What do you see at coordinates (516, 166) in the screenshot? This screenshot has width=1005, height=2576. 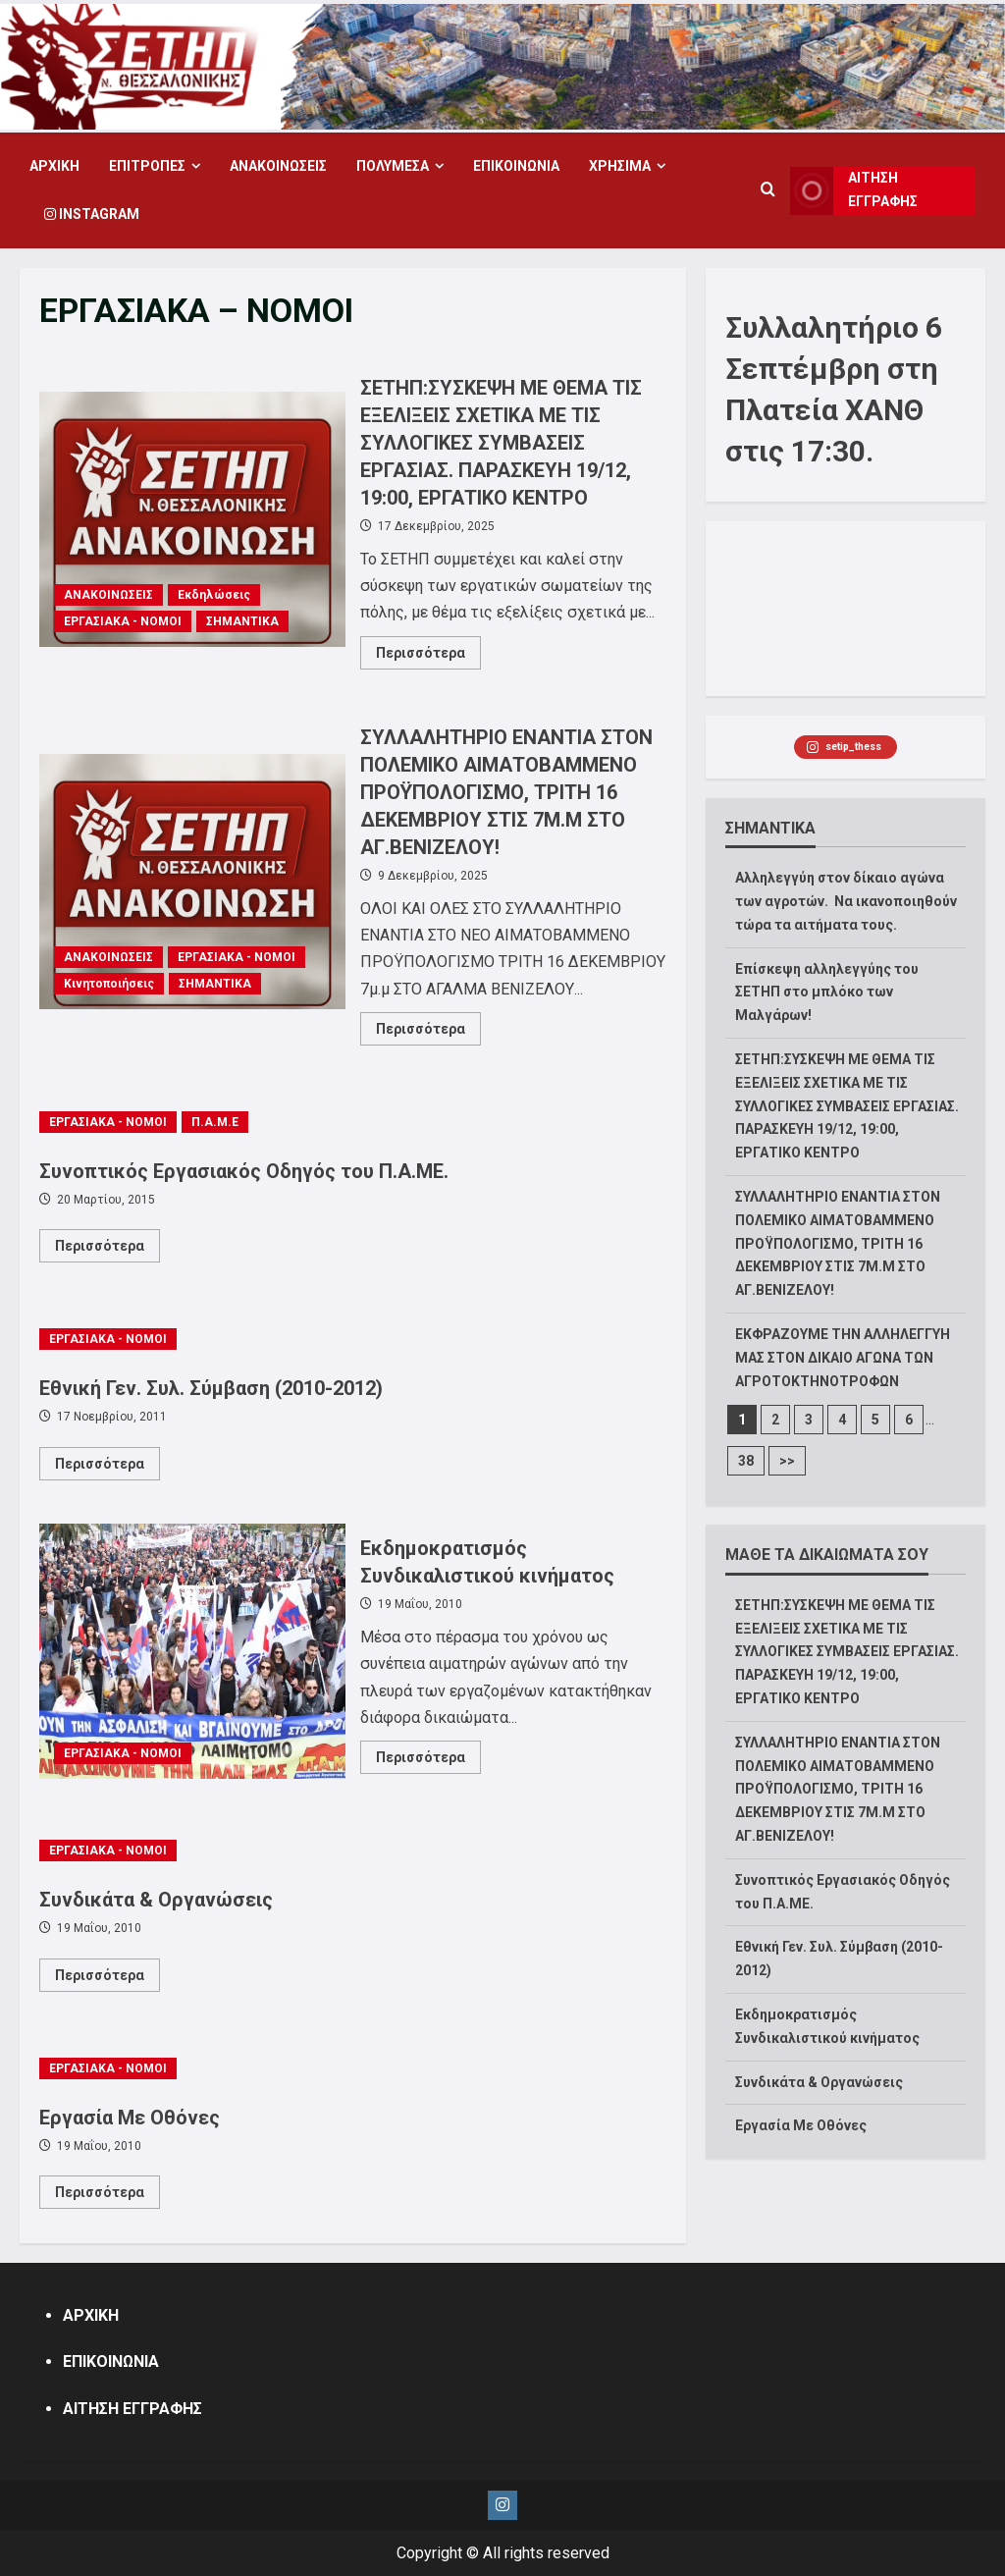 I see `ΕΠΙΚΟΙΝΩΝΙΑ` at bounding box center [516, 166].